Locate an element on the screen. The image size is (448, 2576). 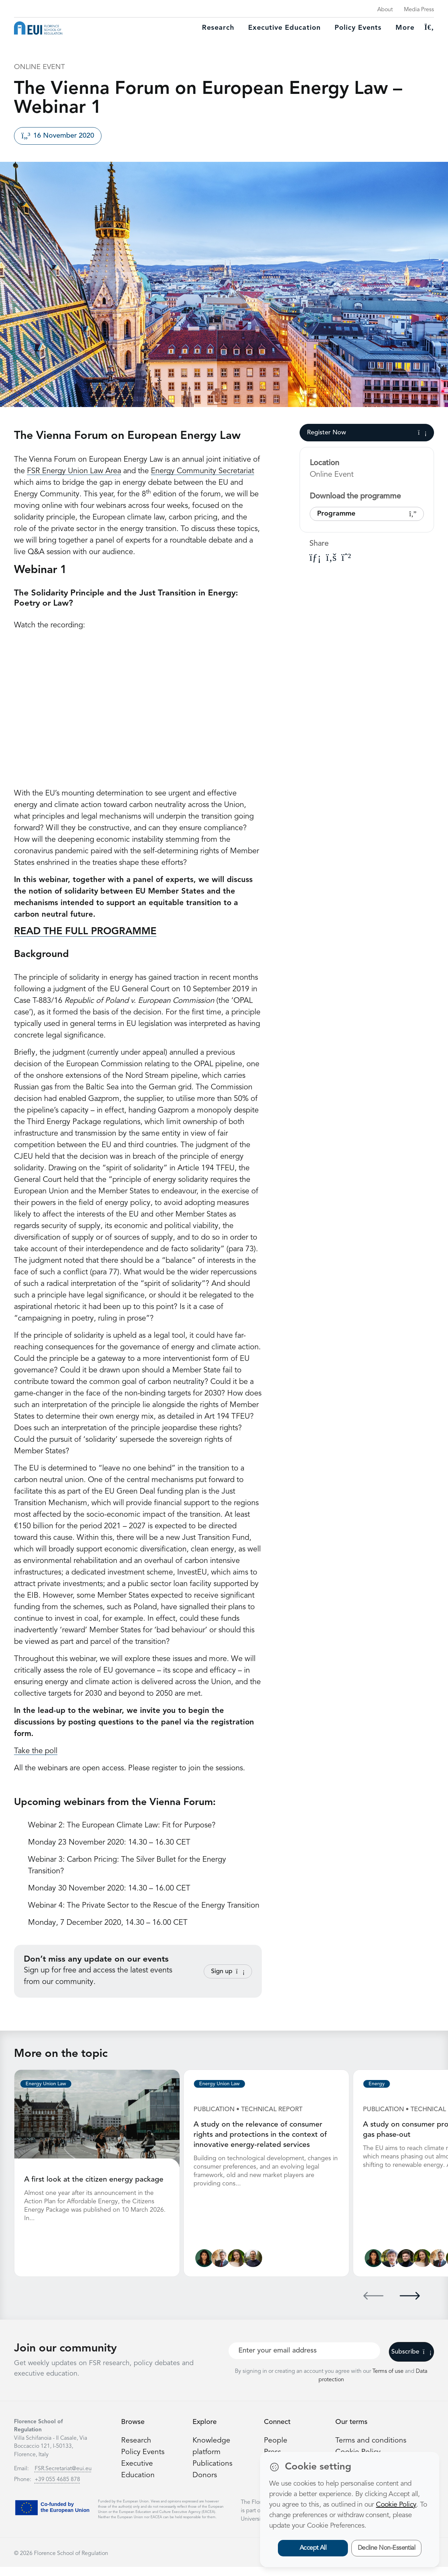
Donors is located at coordinates (204, 2484).